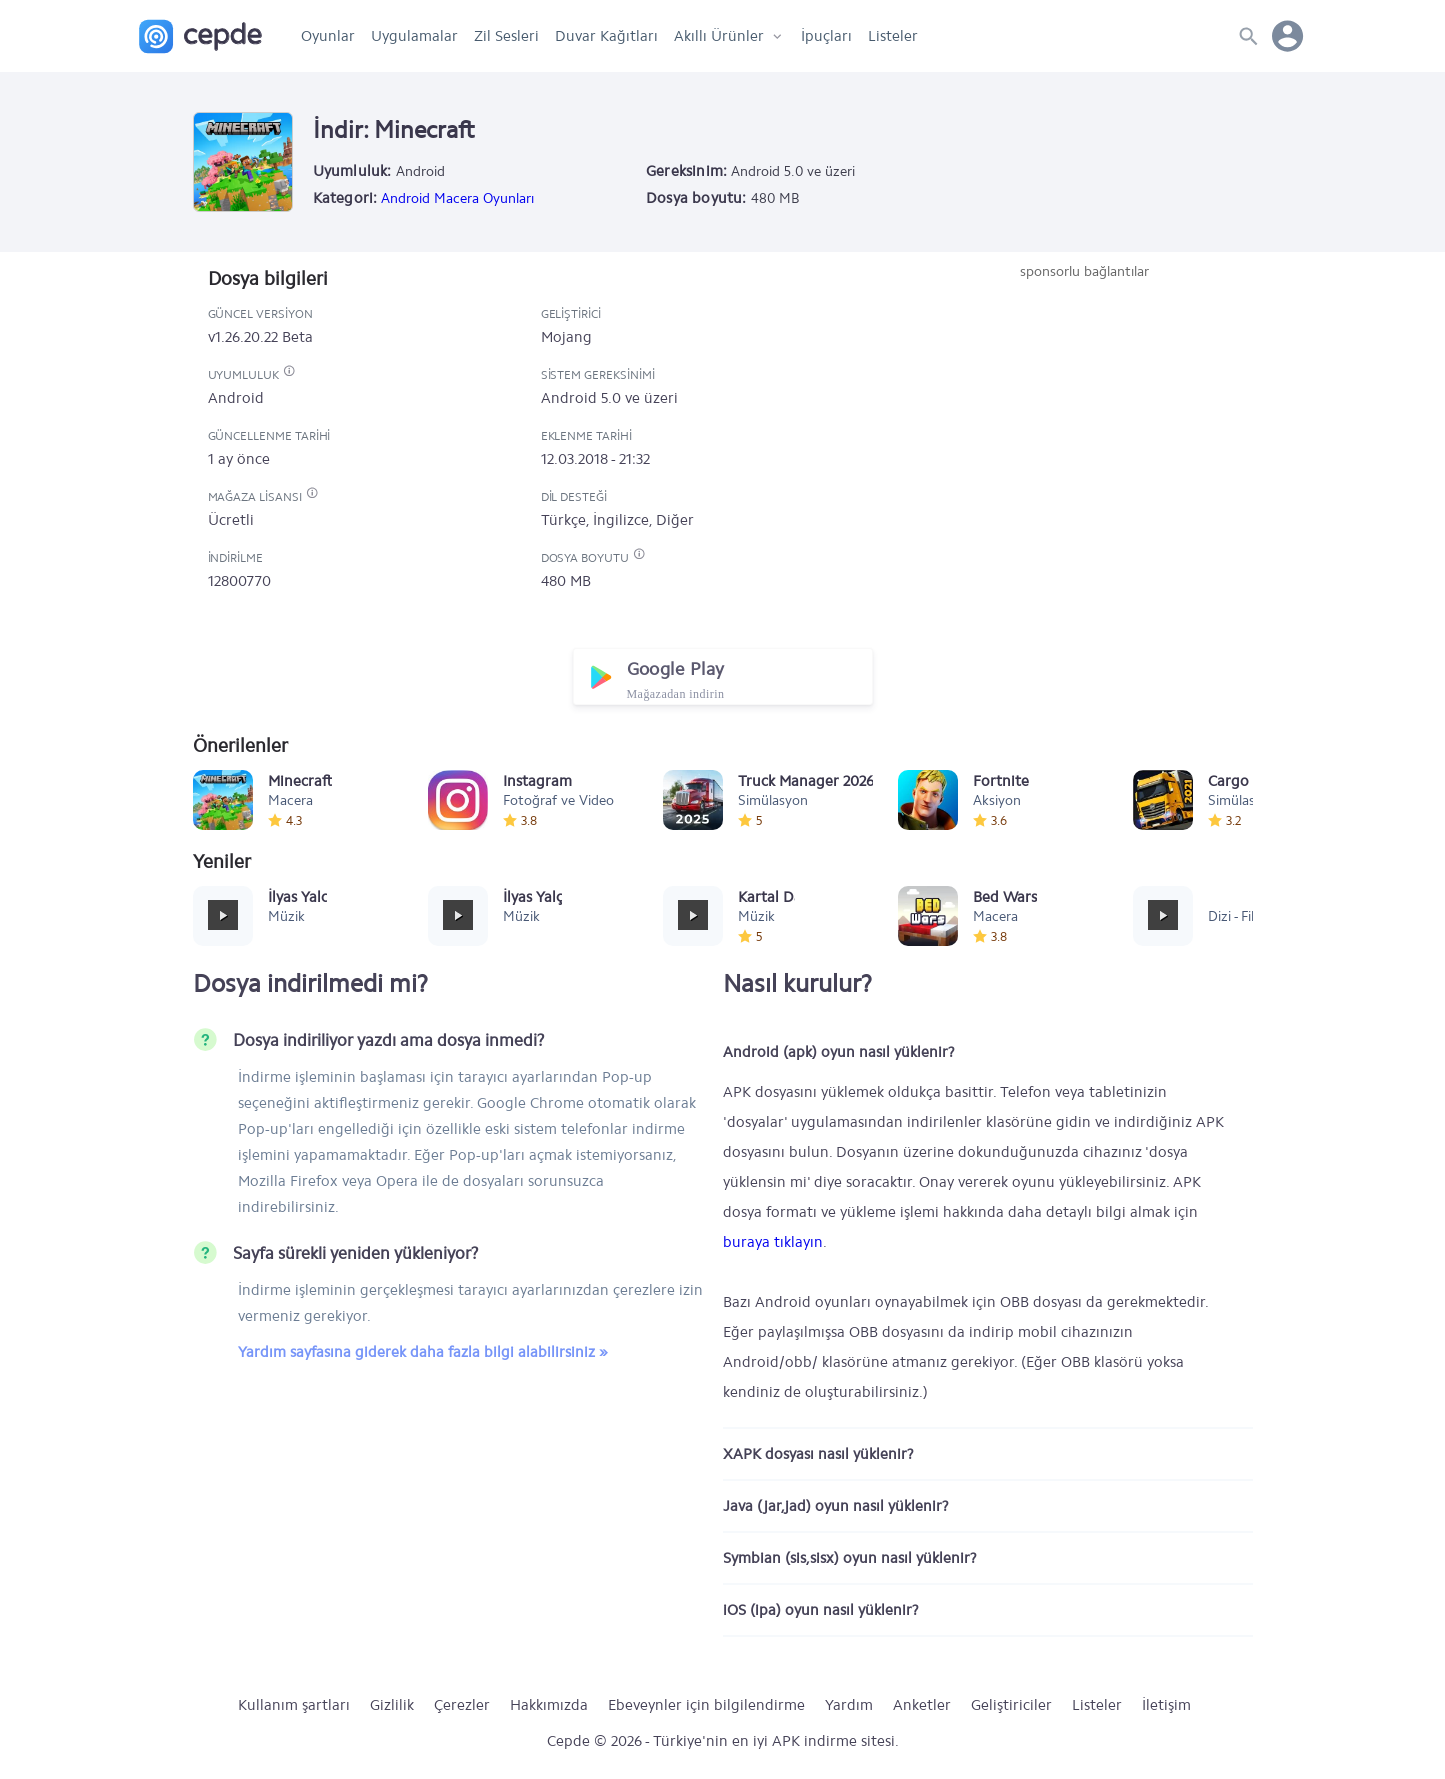 Image resolution: width=1445 pixels, height=1779 pixels. I want to click on Yardım, so click(849, 1705).